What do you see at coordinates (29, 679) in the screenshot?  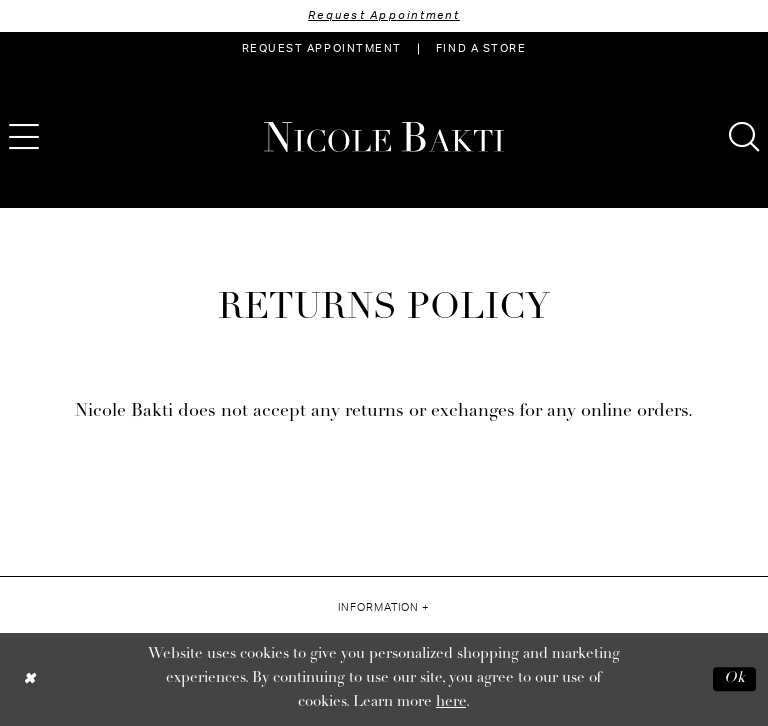 I see `[Close Dialog]` at bounding box center [29, 679].